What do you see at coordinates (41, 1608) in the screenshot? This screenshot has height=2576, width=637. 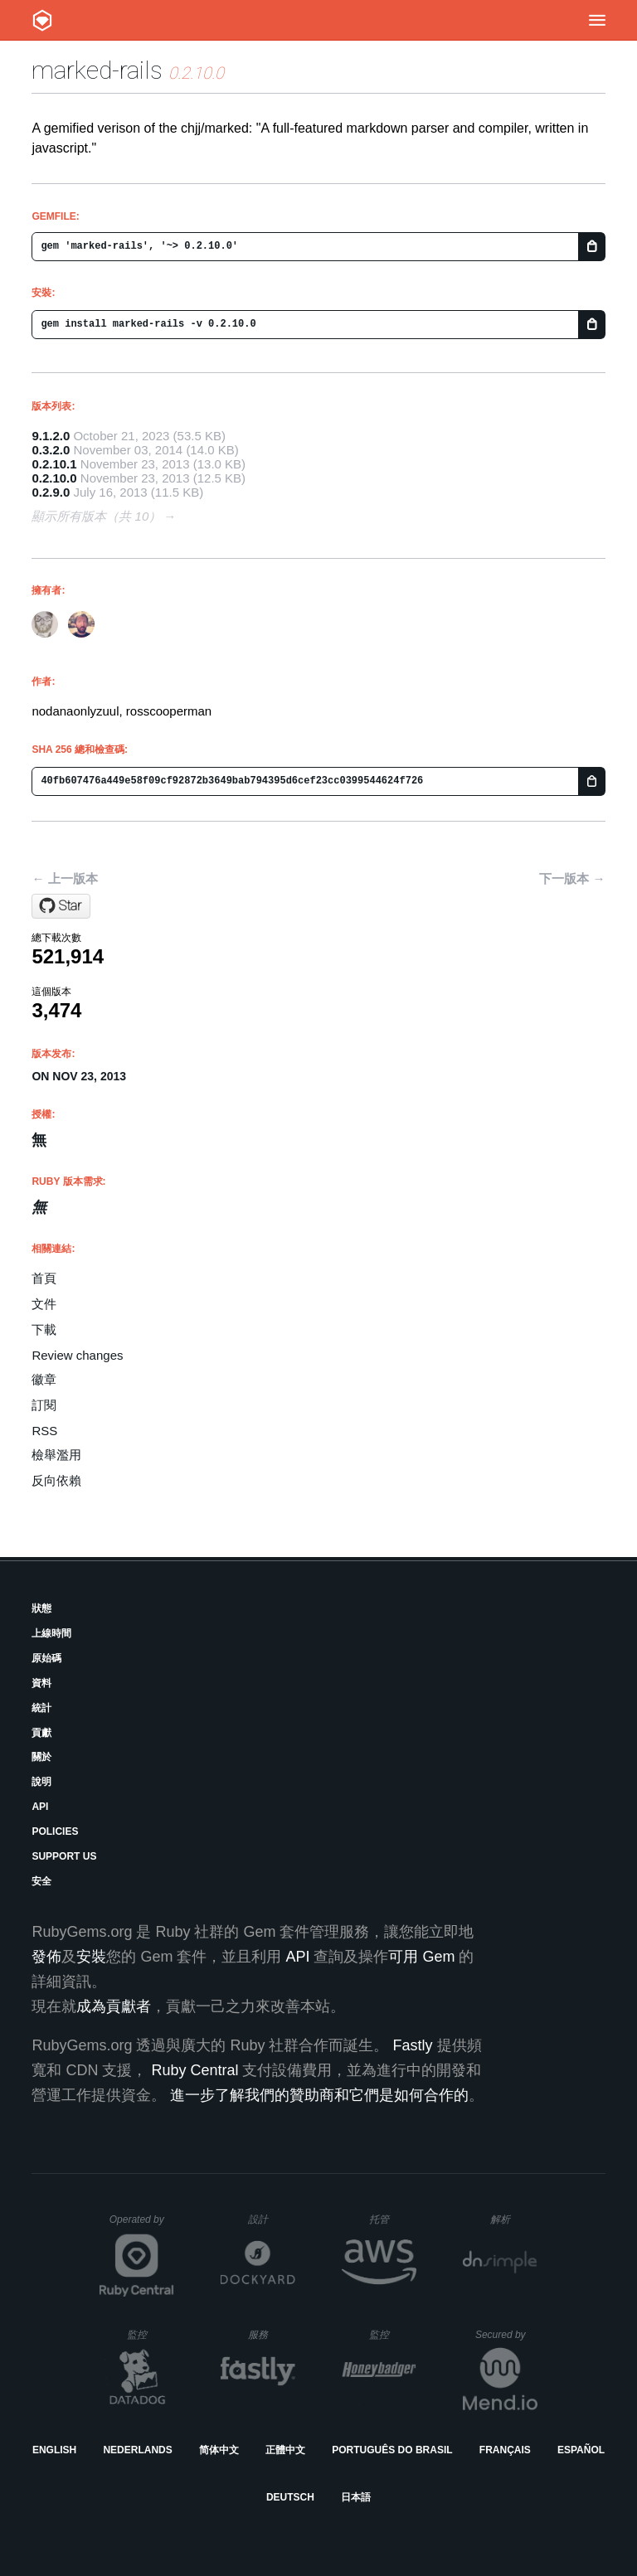 I see `狀態` at bounding box center [41, 1608].